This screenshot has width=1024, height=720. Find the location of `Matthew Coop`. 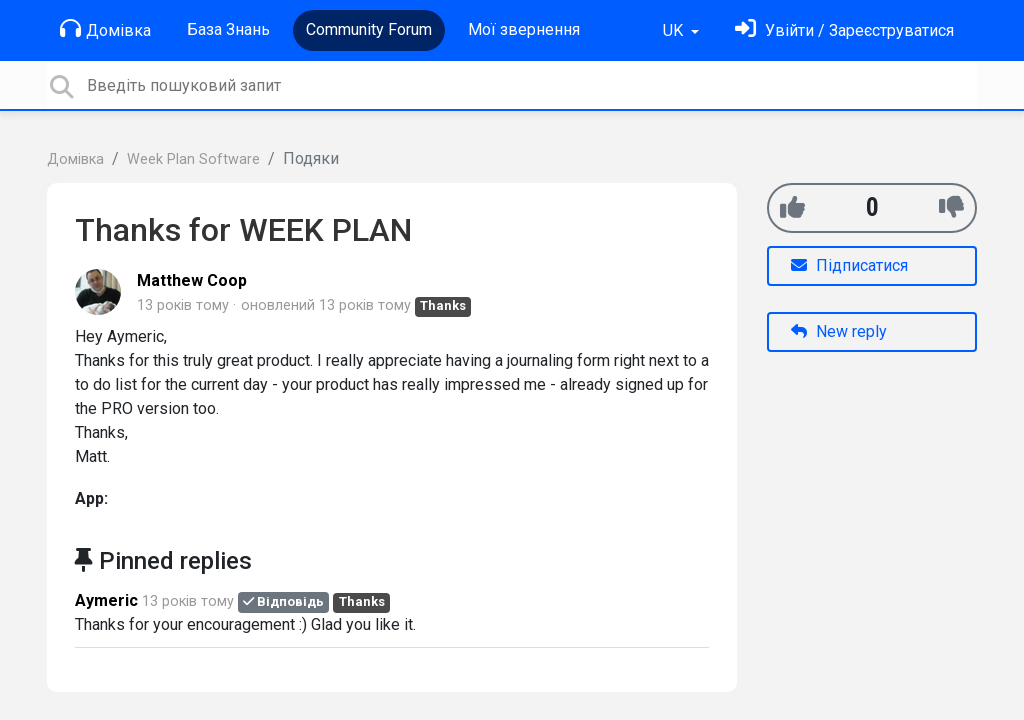

Matthew Coop is located at coordinates (192, 280).